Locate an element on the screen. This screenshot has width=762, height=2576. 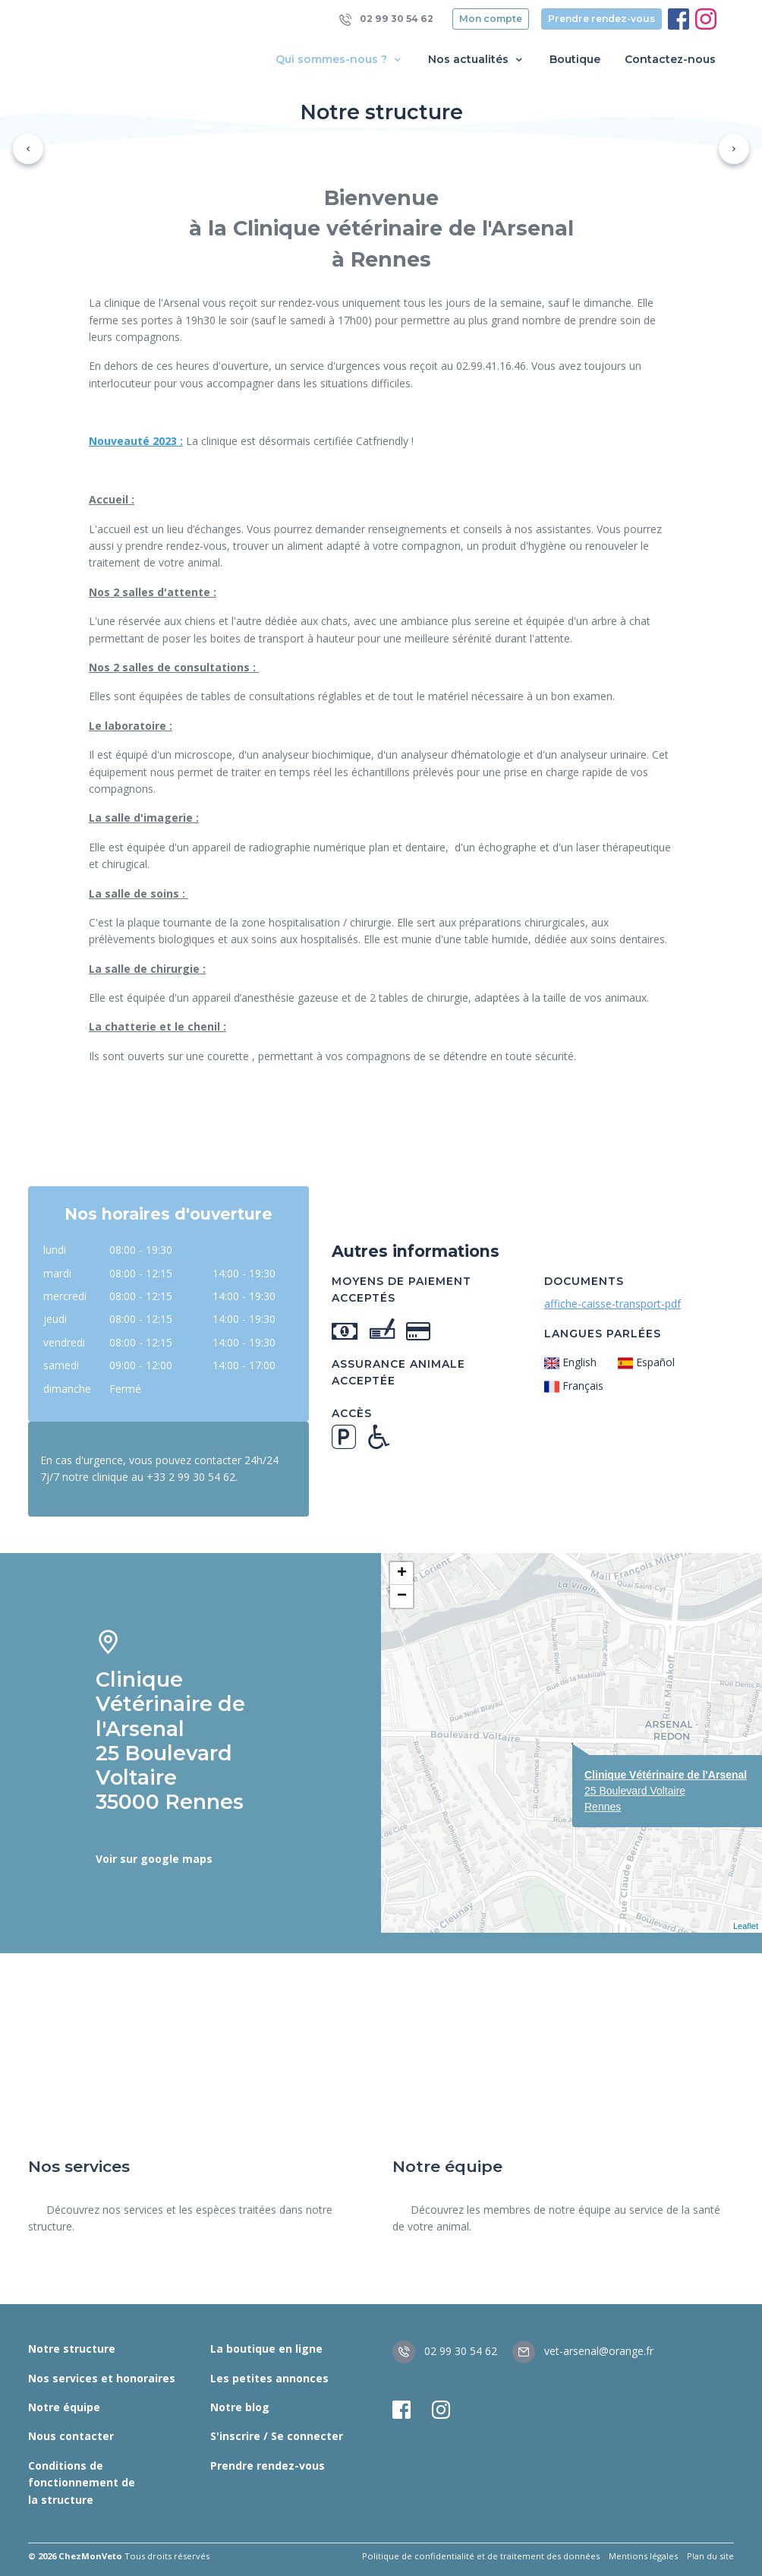
Accès is located at coordinates (352, 1413).